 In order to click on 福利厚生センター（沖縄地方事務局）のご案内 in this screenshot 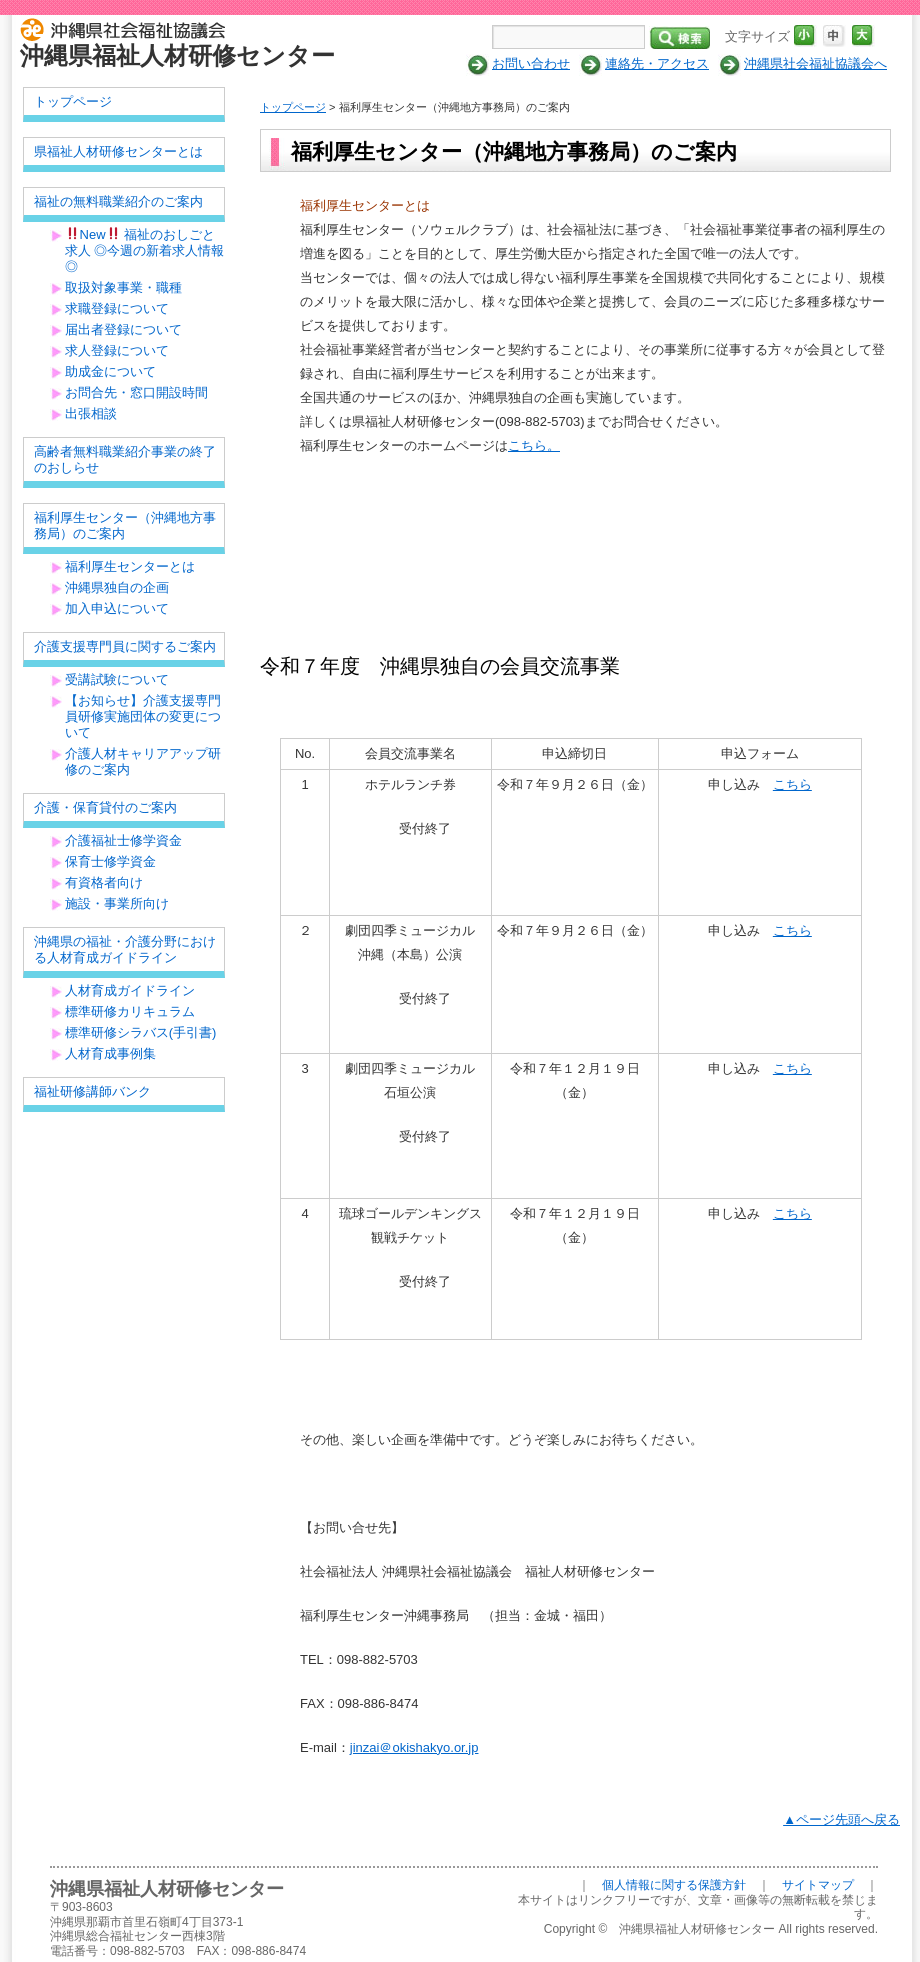, I will do `click(125, 525)`.